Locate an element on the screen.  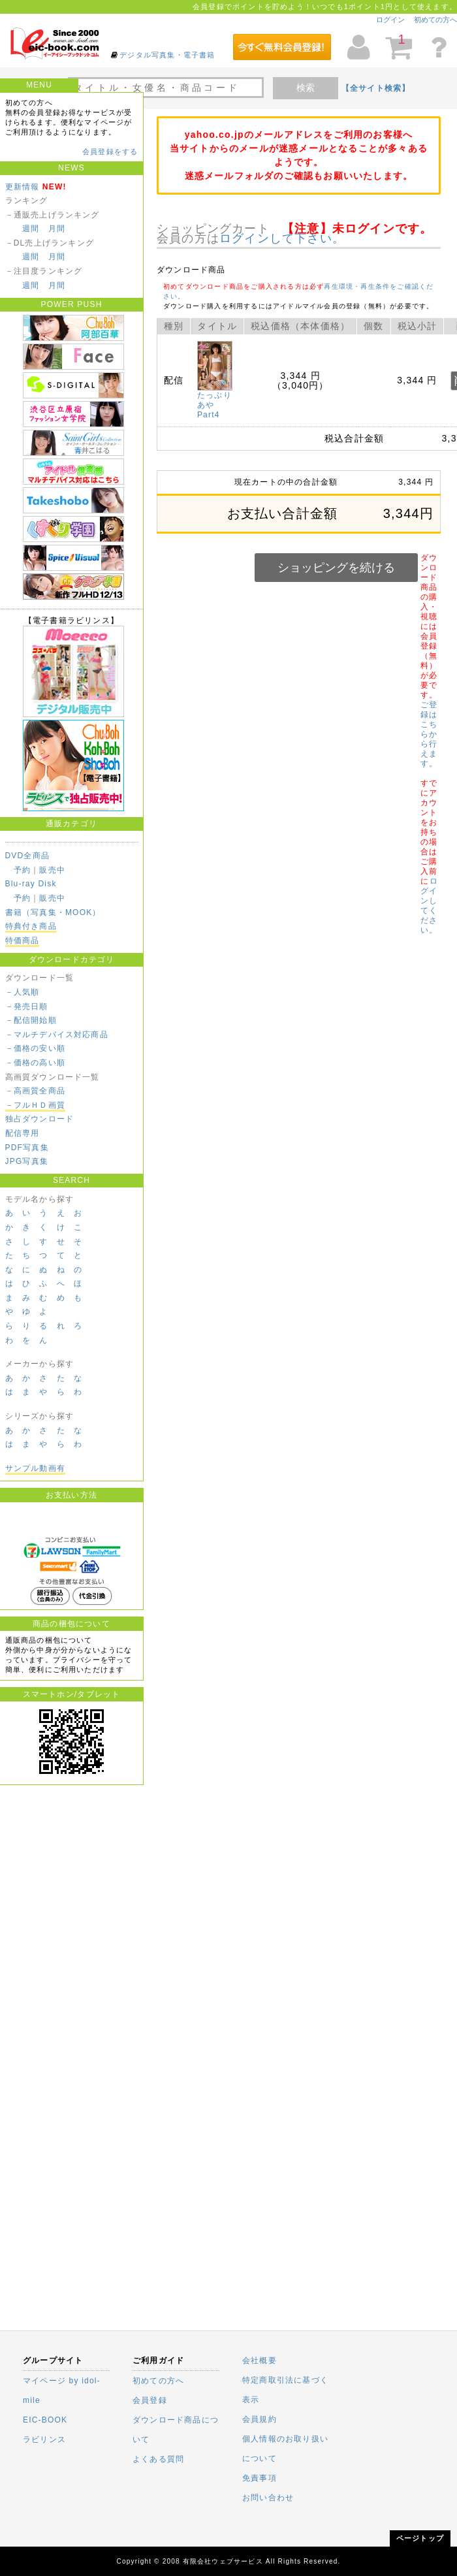
ログイン is located at coordinates (390, 20).